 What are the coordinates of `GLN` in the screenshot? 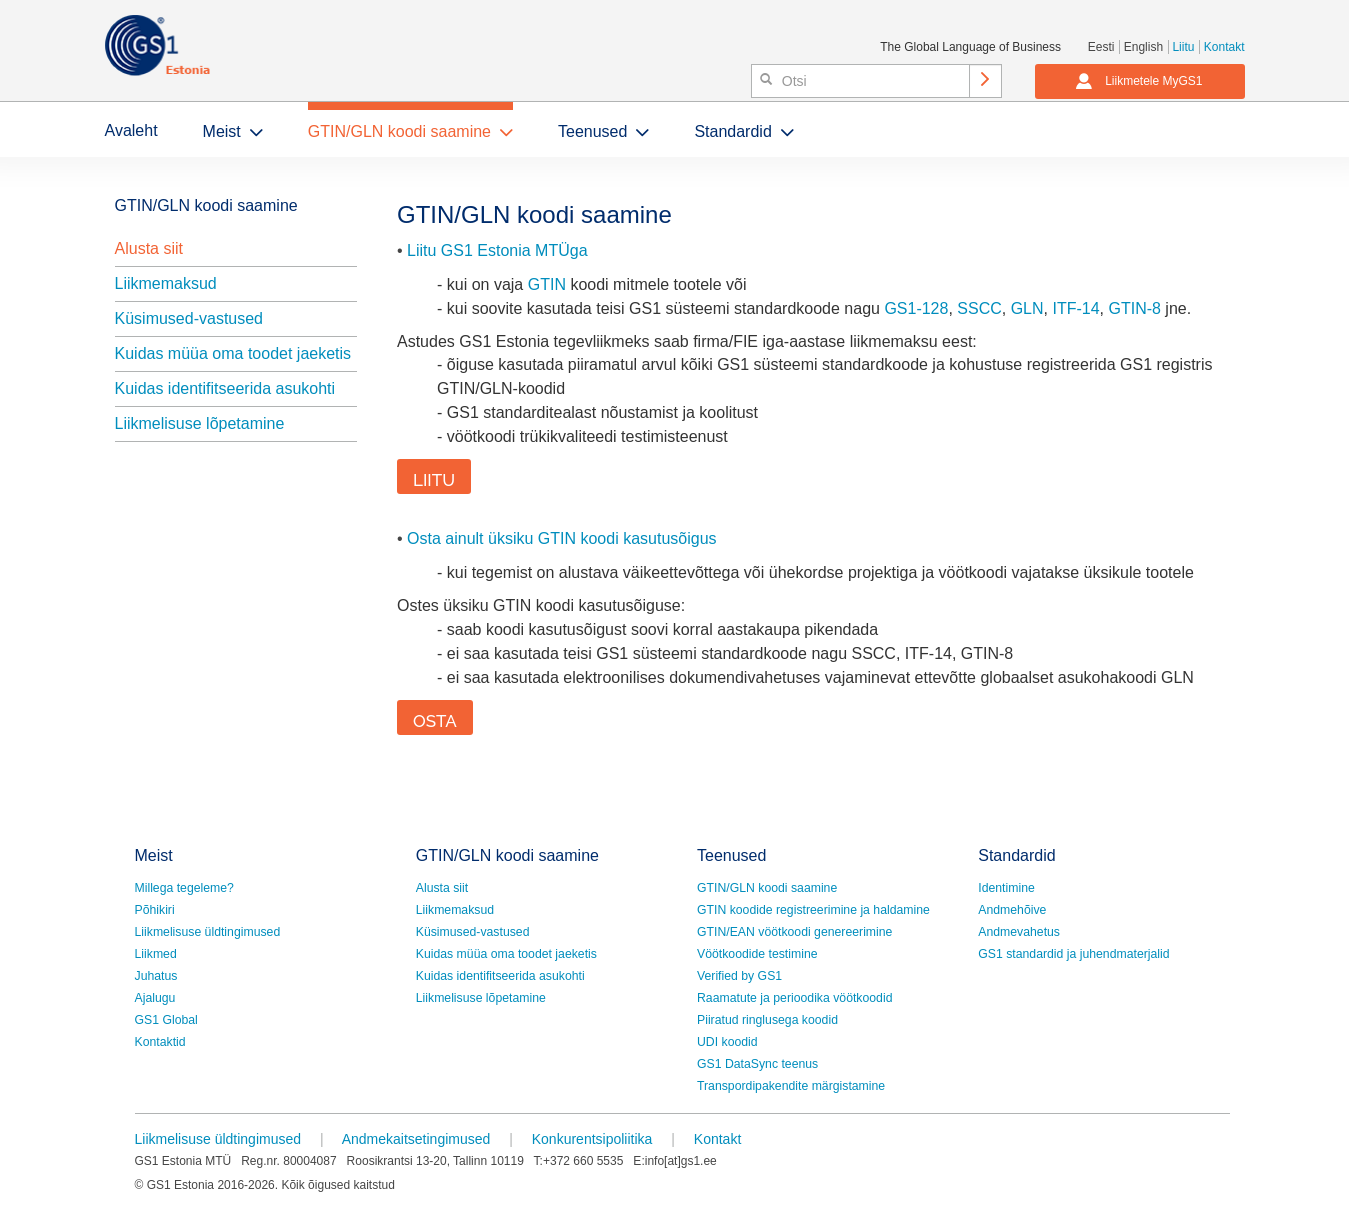 It's located at (1027, 308).